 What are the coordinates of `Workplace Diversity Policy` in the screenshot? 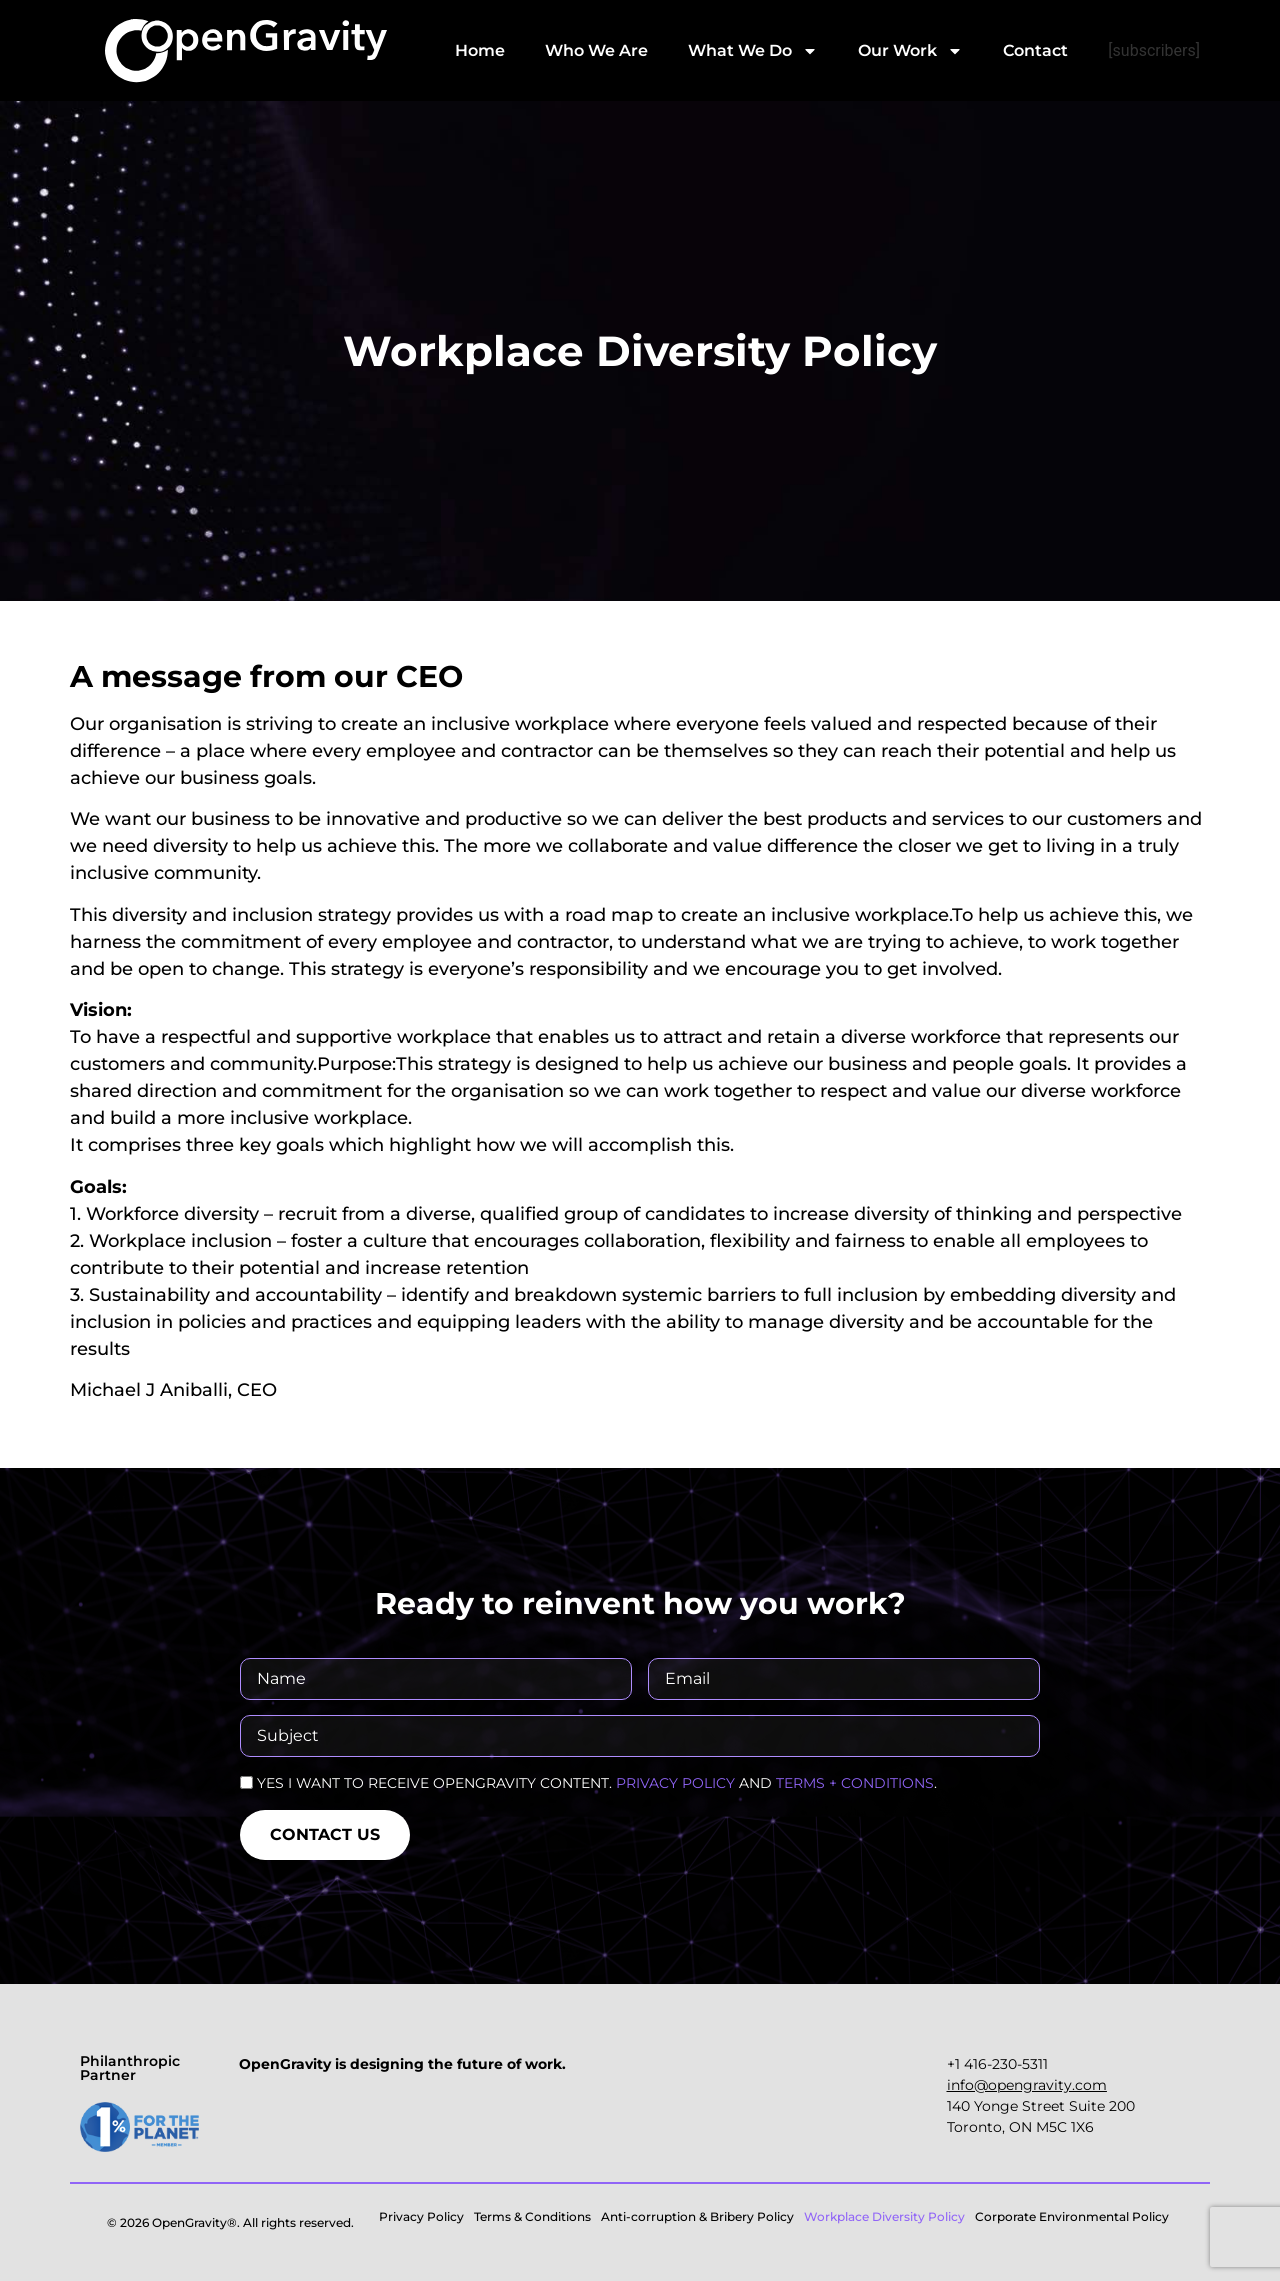 It's located at (884, 2216).